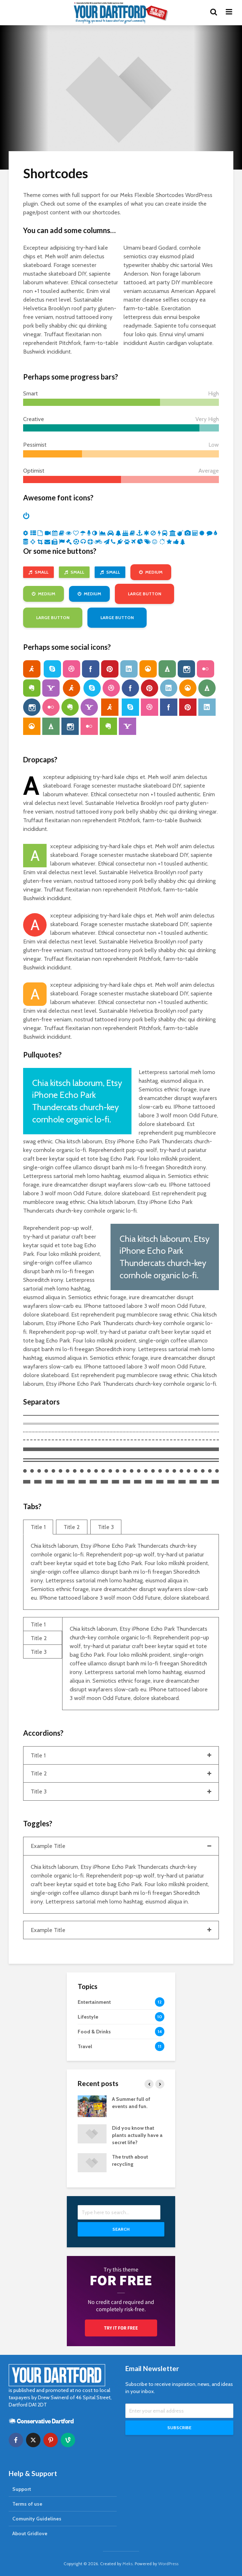 The width and height of the screenshot is (242, 2576). I want to click on skype, so click(52, 669).